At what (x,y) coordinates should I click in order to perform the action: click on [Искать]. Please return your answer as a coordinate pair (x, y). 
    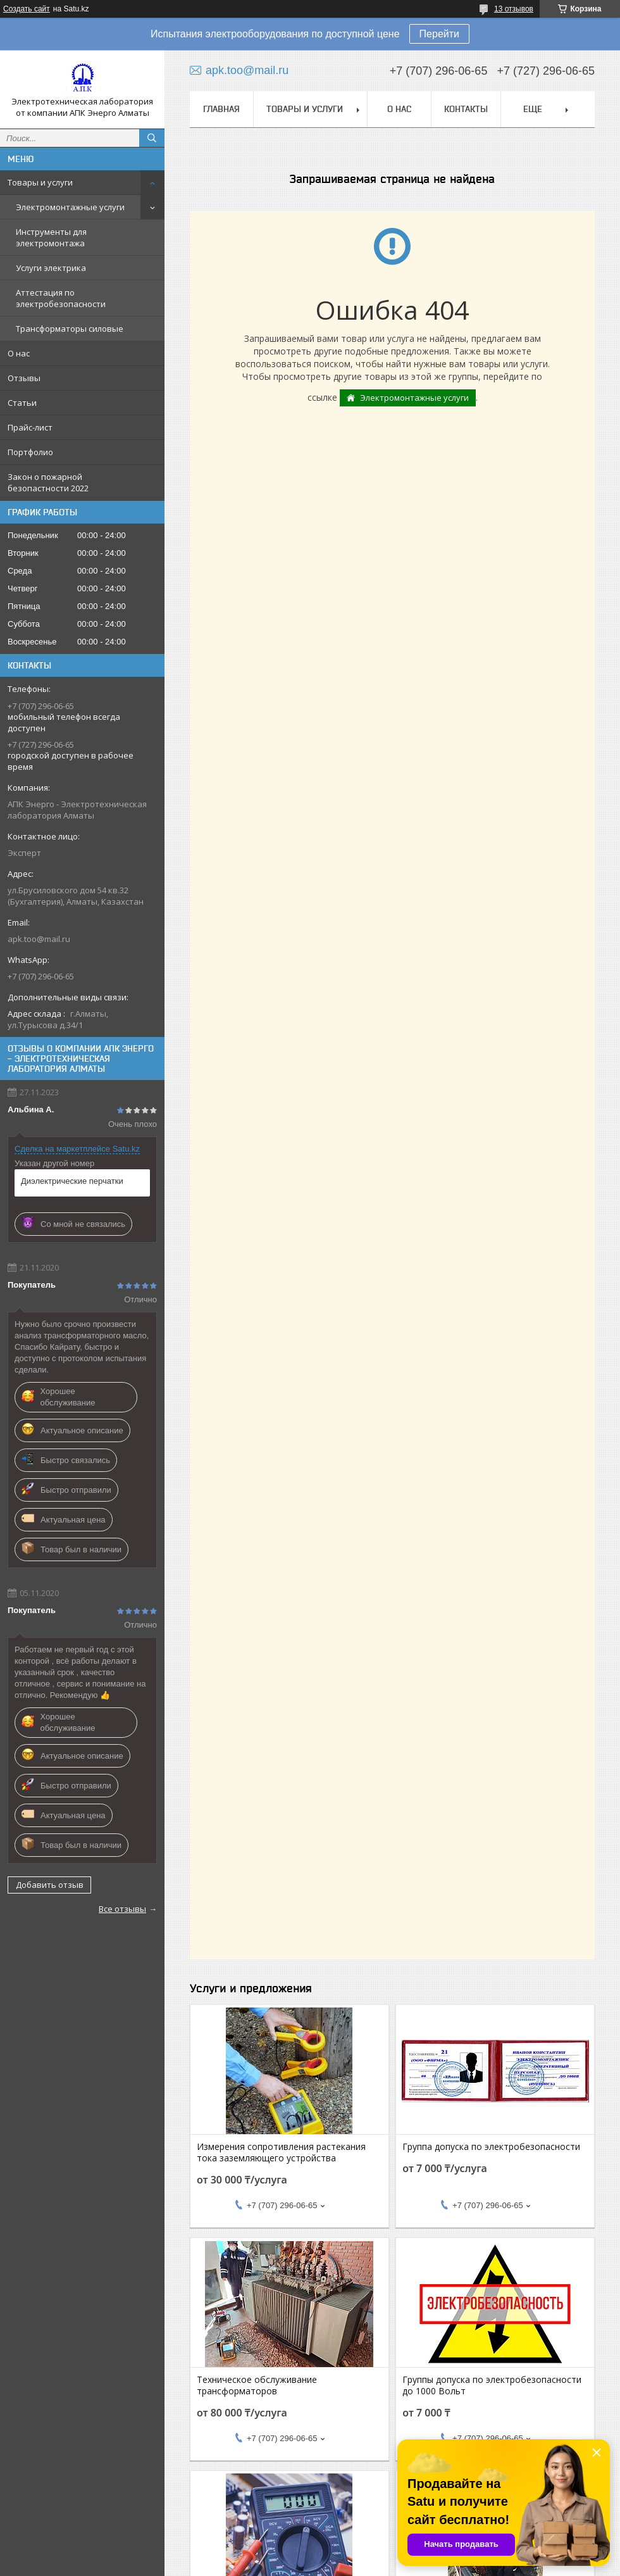
    Looking at the image, I should click on (151, 138).